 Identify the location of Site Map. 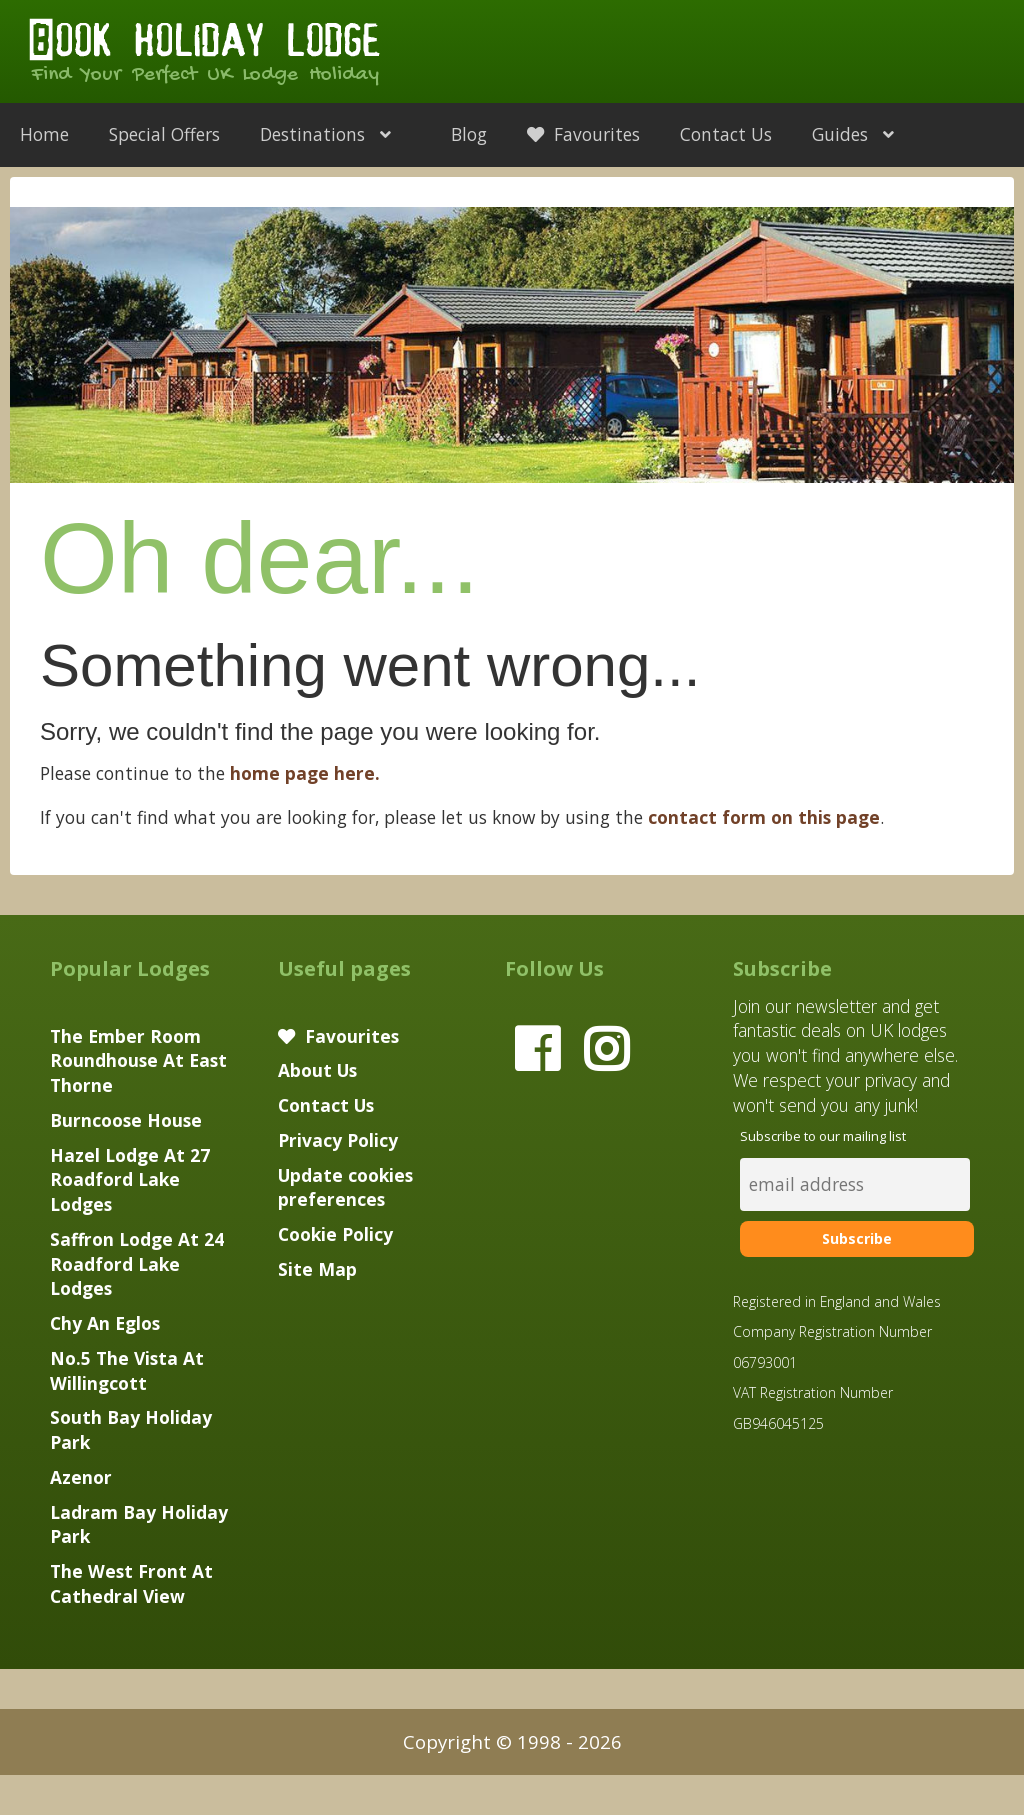
(317, 1269).